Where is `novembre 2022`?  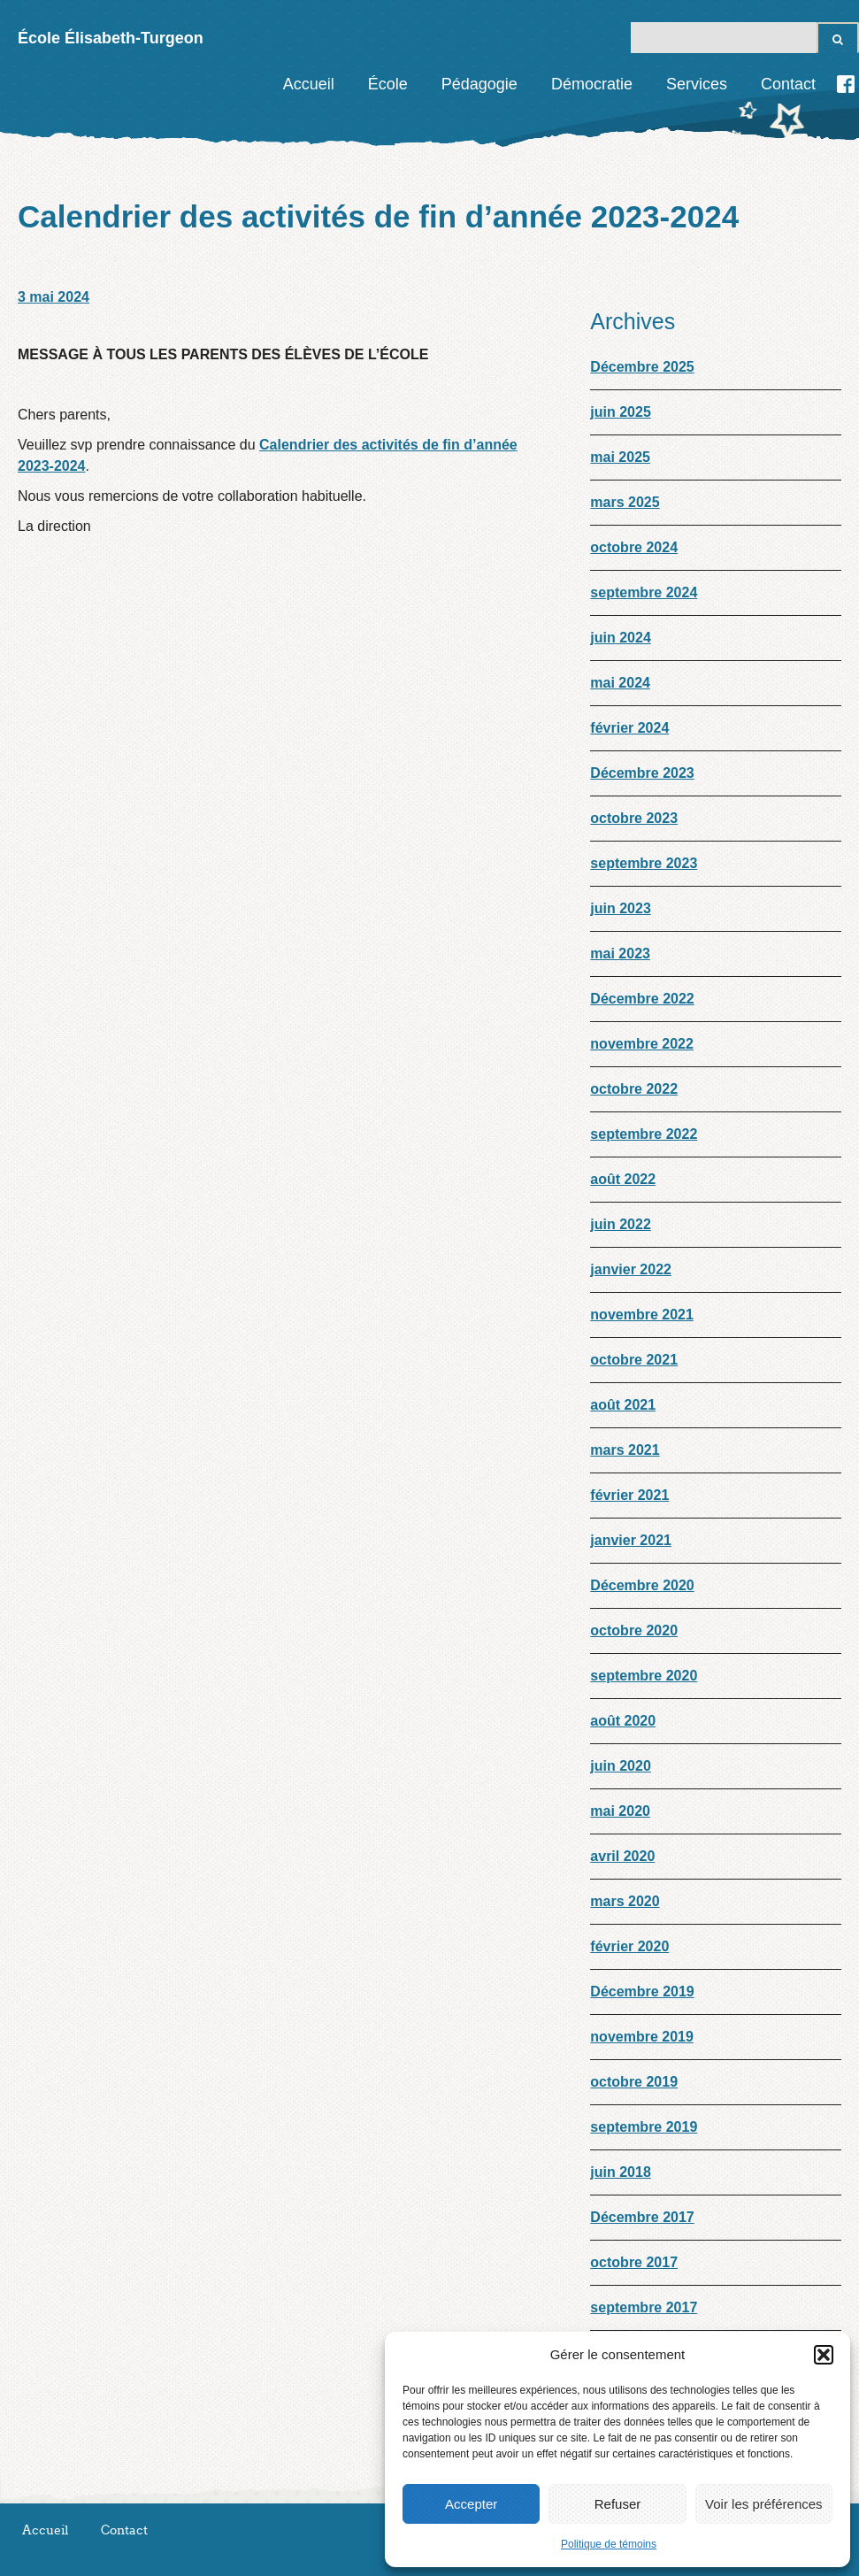
novembre 2022 is located at coordinates (642, 1043).